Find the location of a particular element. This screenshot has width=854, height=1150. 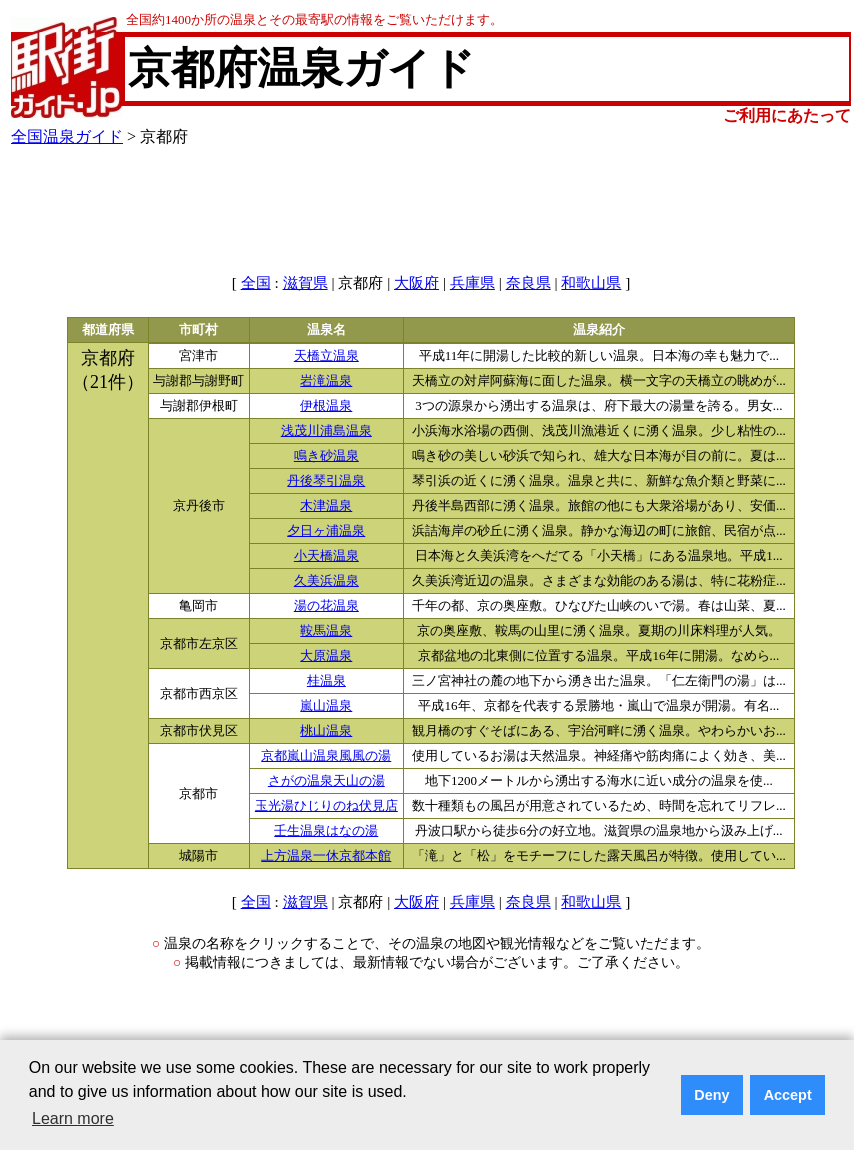

京都嵐山温泉風風の湯 is located at coordinates (326, 756).